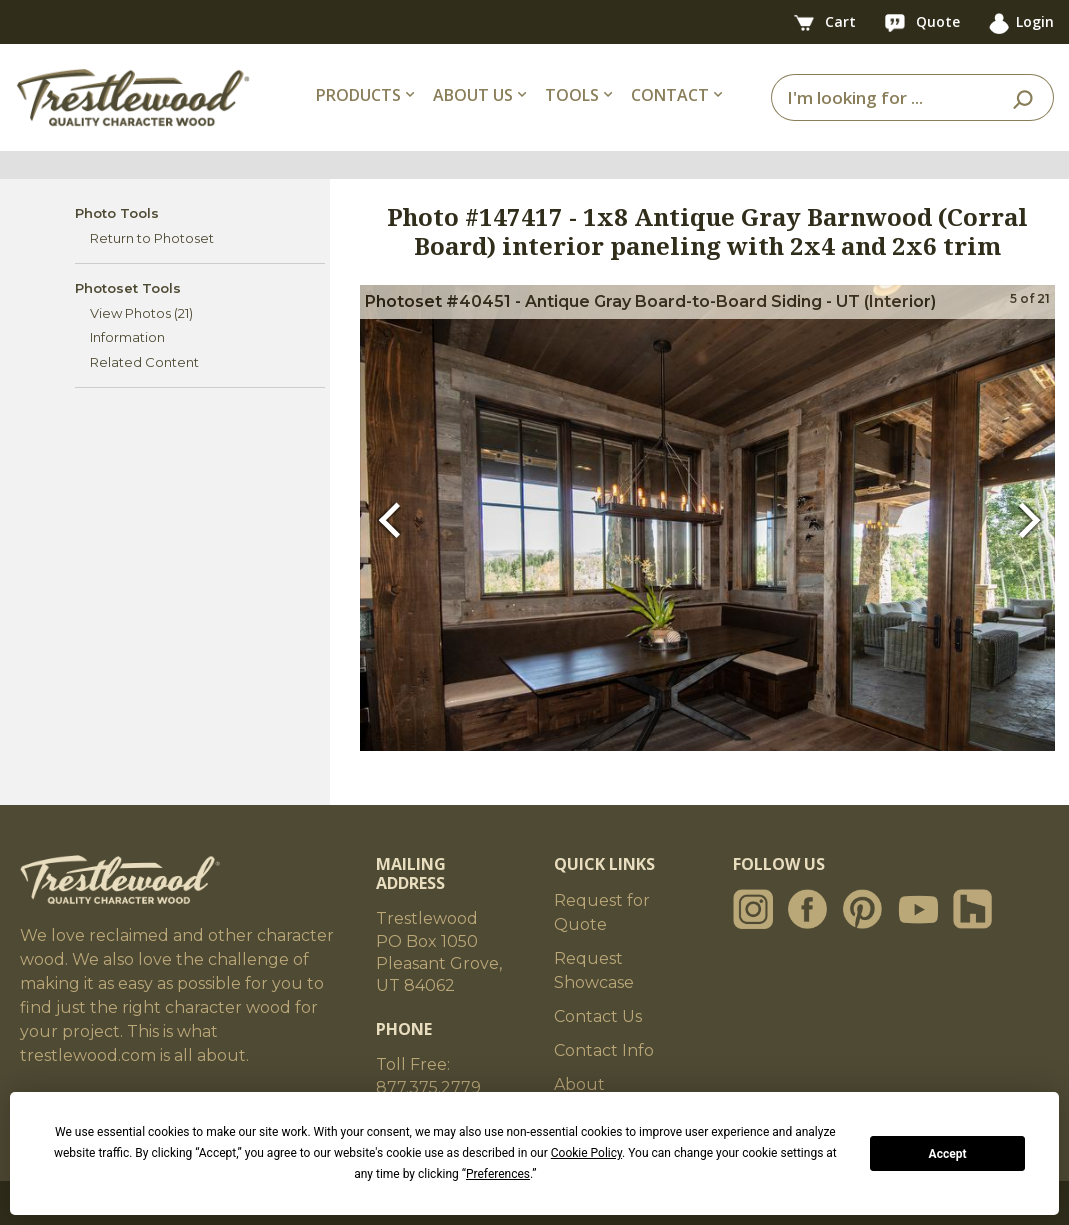  Describe the element at coordinates (127, 337) in the screenshot. I see `Information` at that location.